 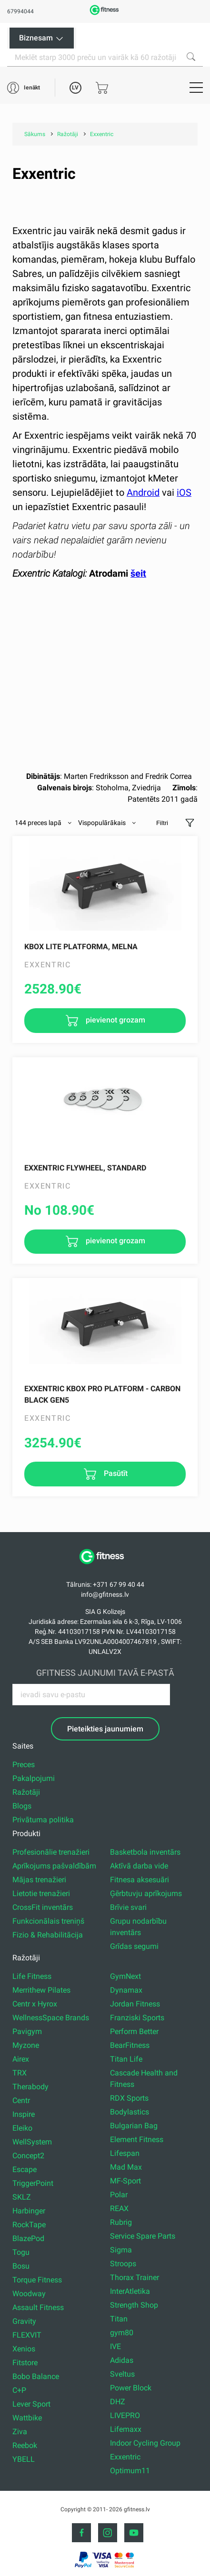 What do you see at coordinates (137, 2017) in the screenshot?
I see `Franziski Sports` at bounding box center [137, 2017].